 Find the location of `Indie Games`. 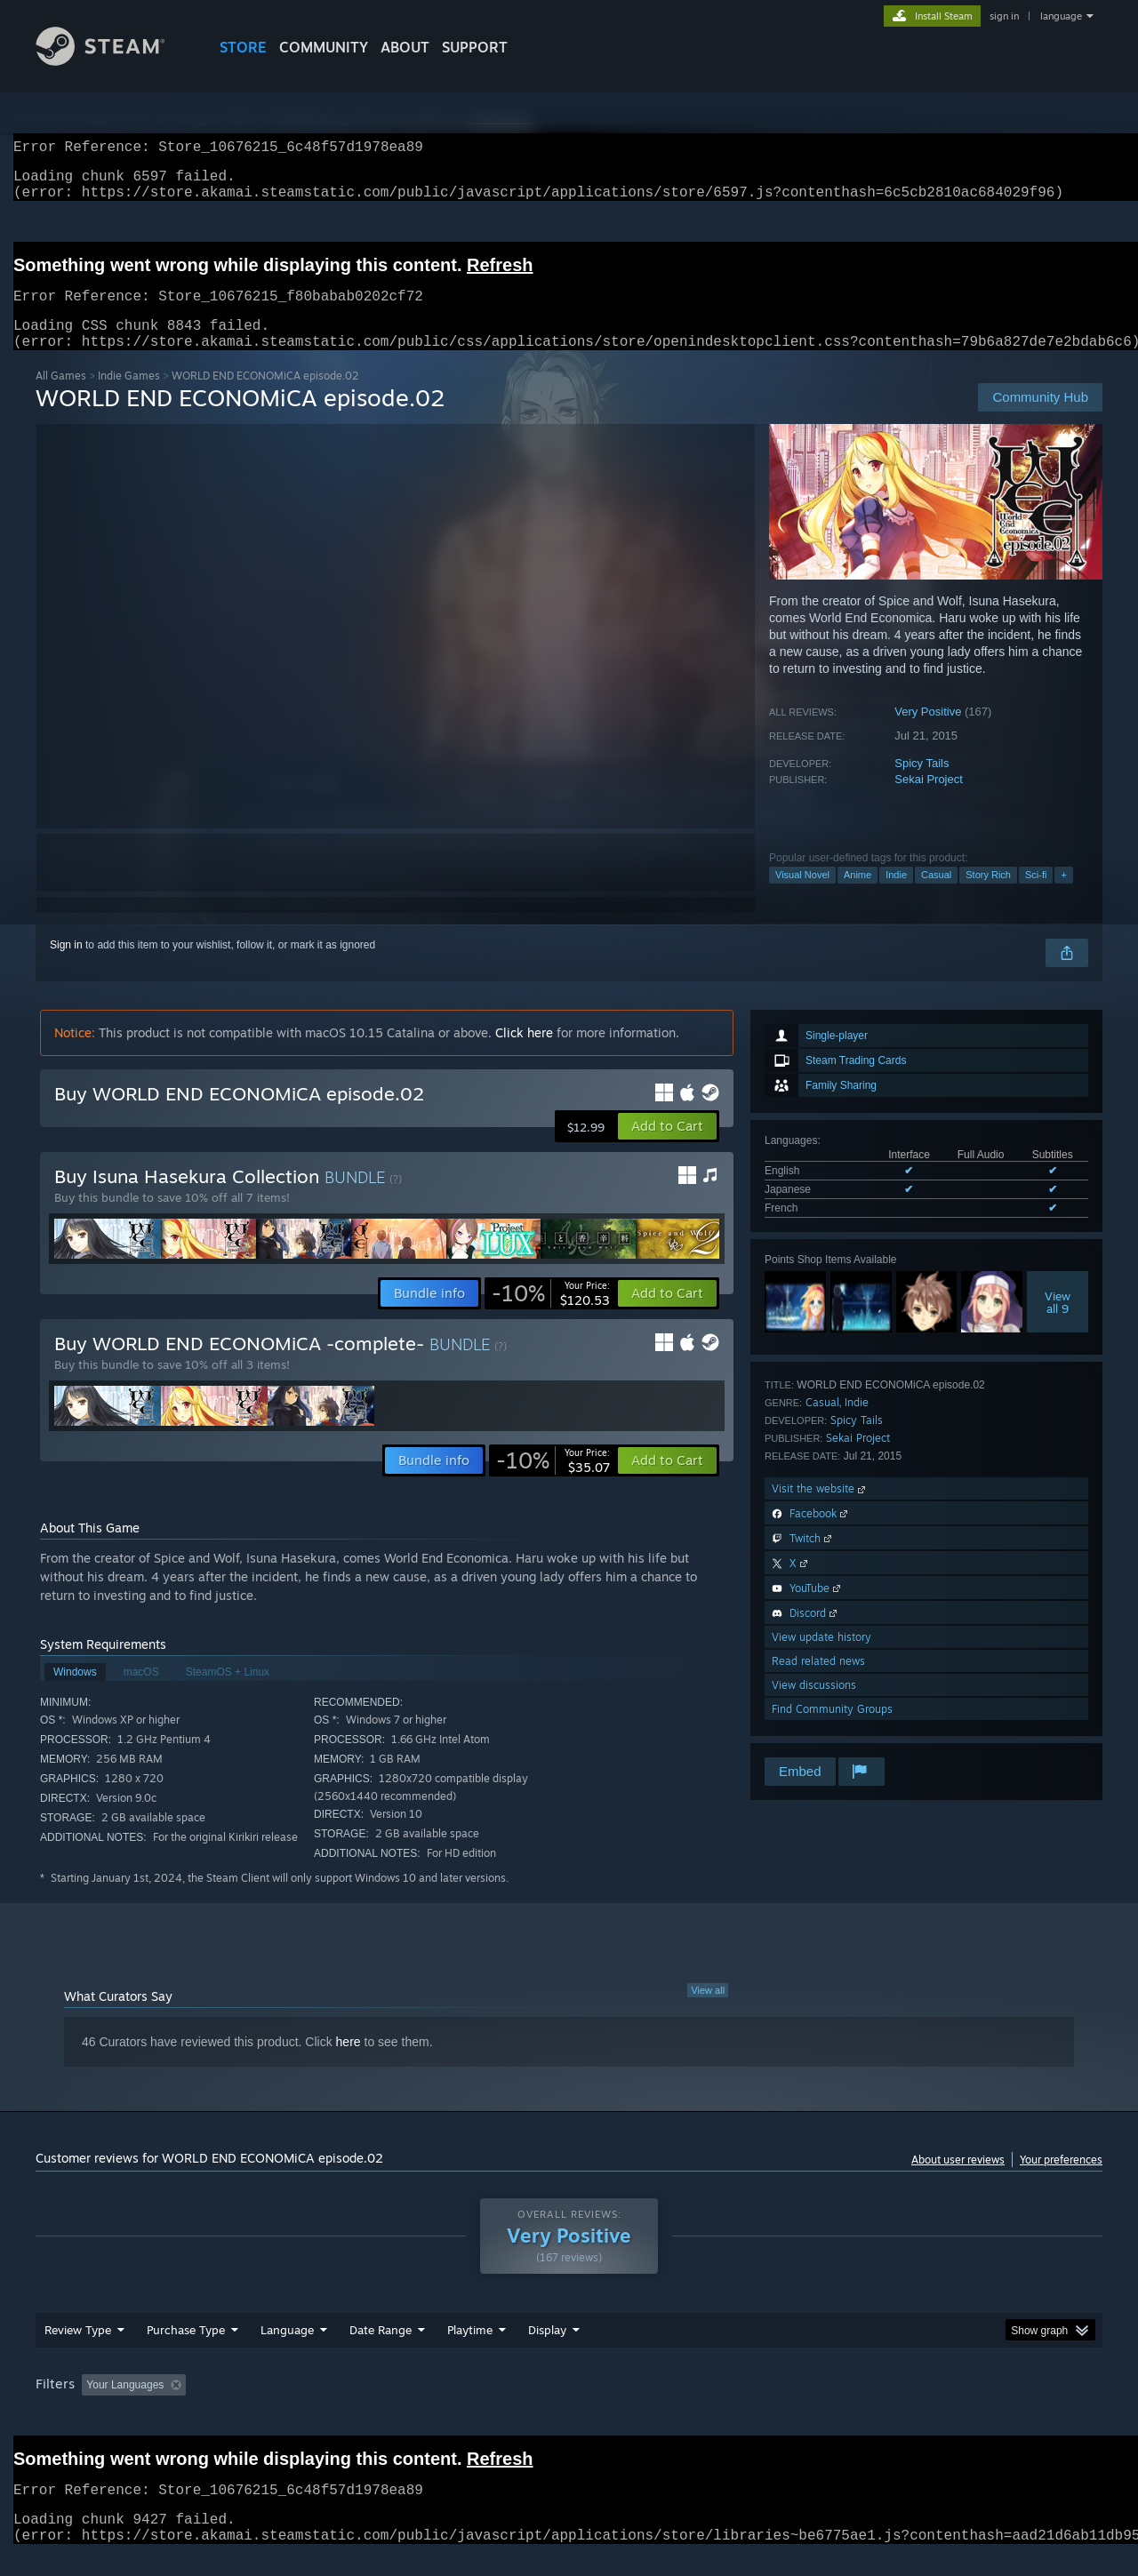

Indie Games is located at coordinates (129, 397).